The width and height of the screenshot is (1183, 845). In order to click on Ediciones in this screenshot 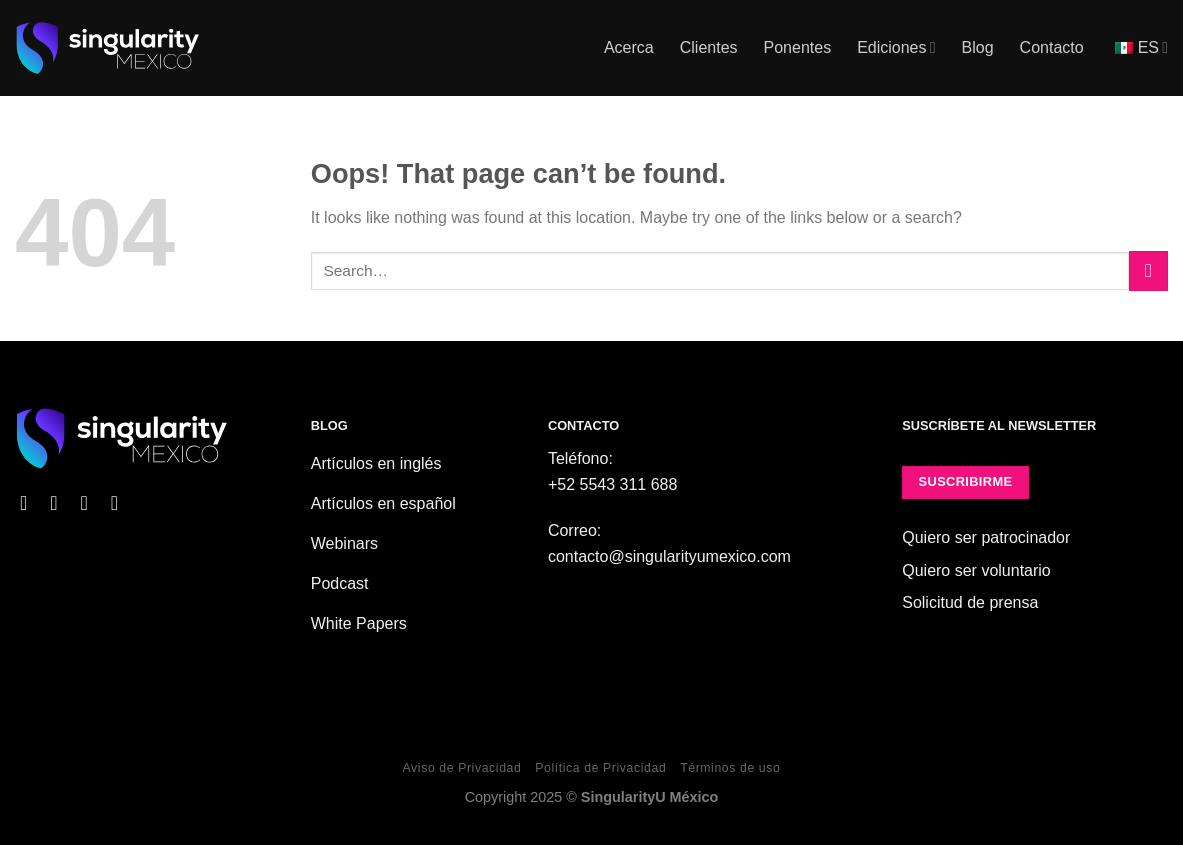, I will do `click(896, 47)`.